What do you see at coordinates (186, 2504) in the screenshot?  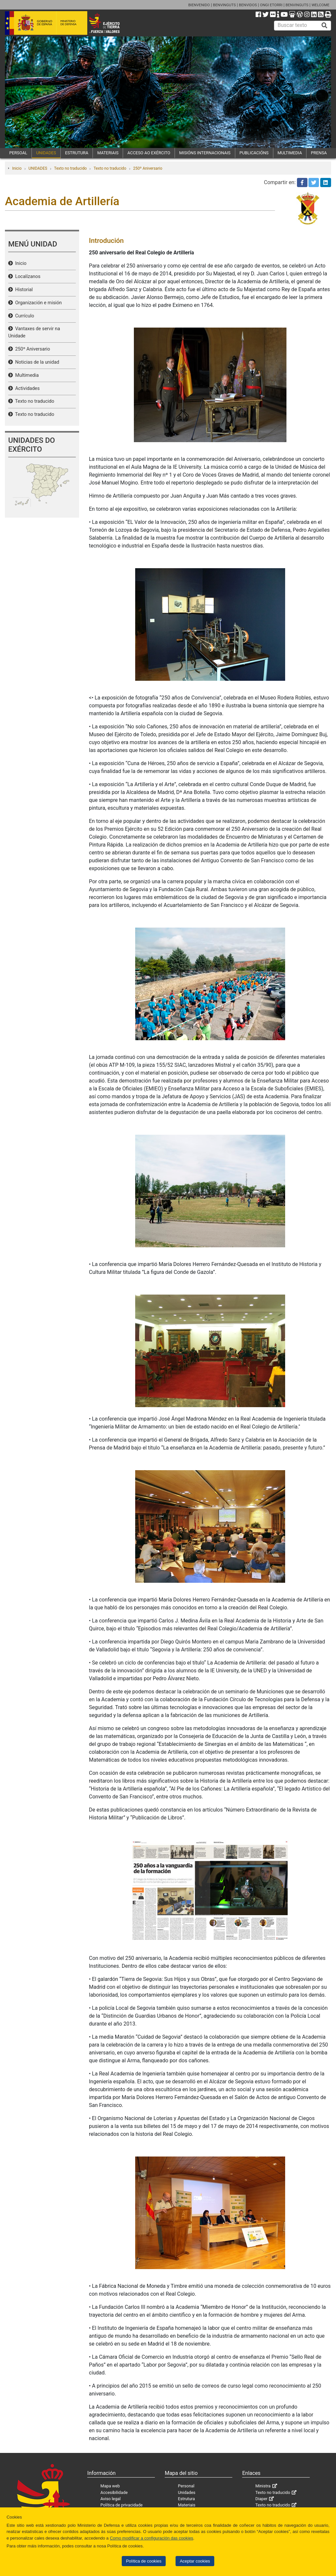 I see `Materiais` at bounding box center [186, 2504].